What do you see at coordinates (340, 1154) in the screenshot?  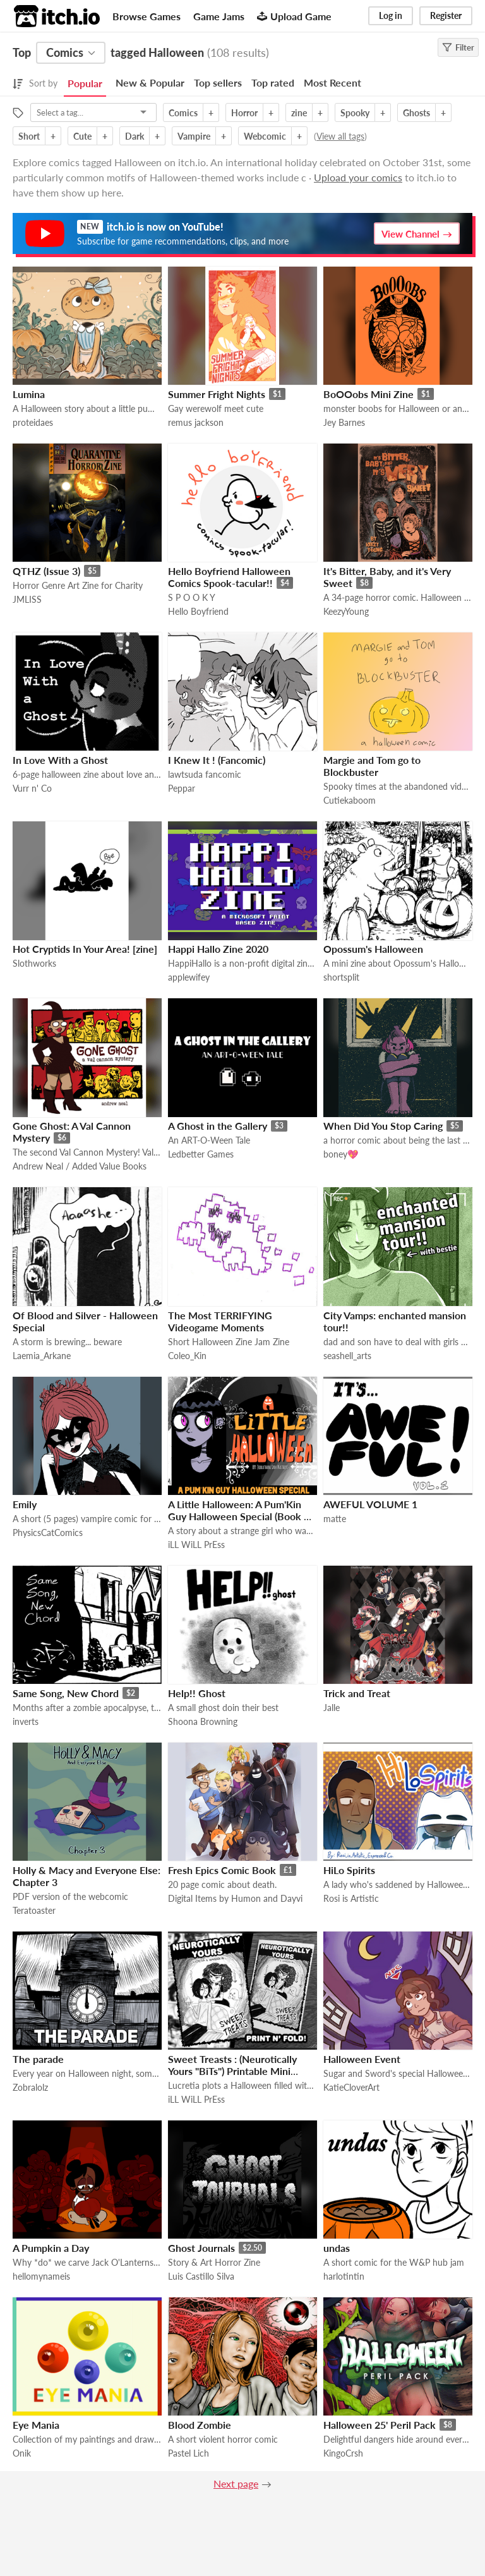 I see `boney💖` at bounding box center [340, 1154].